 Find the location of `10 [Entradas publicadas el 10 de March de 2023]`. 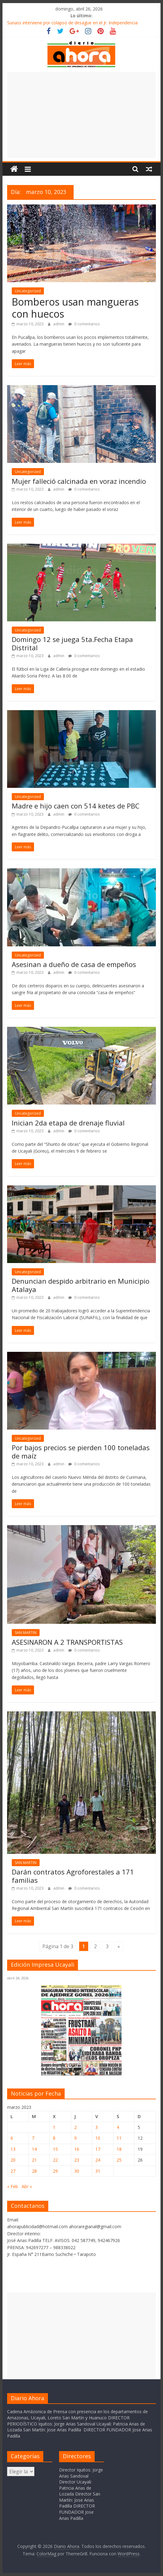

10 [Entradas publicadas el 10 de March de 2023] is located at coordinates (97, 2138).